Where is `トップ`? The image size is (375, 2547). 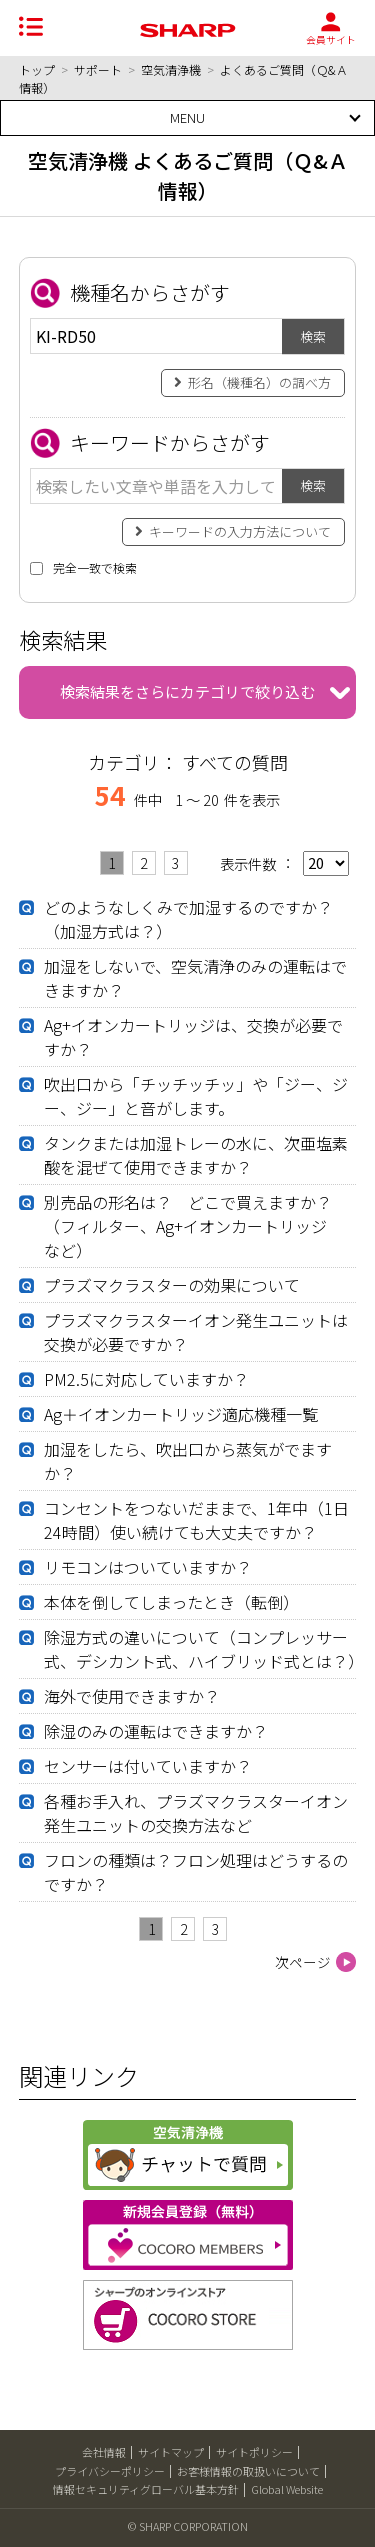
トップ is located at coordinates (37, 69).